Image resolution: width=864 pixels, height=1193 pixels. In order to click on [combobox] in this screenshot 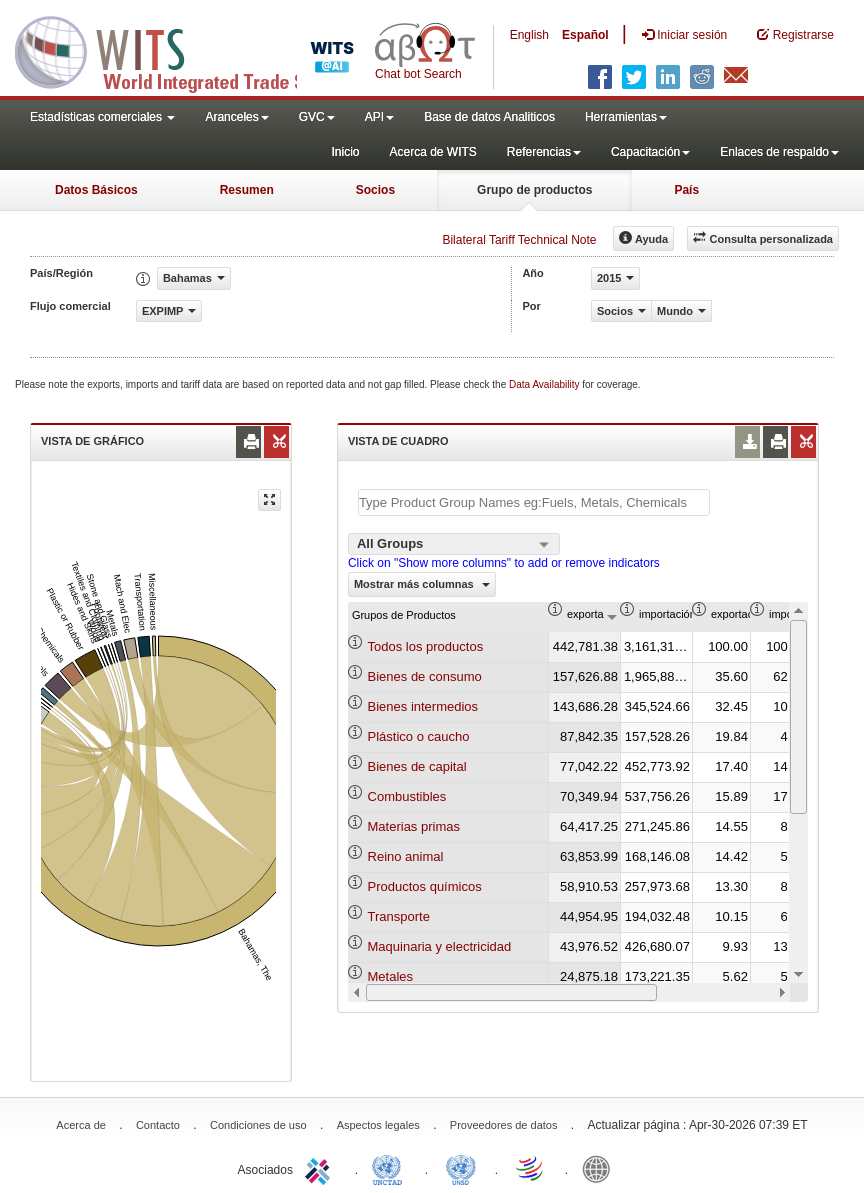, I will do `click(454, 544)`.